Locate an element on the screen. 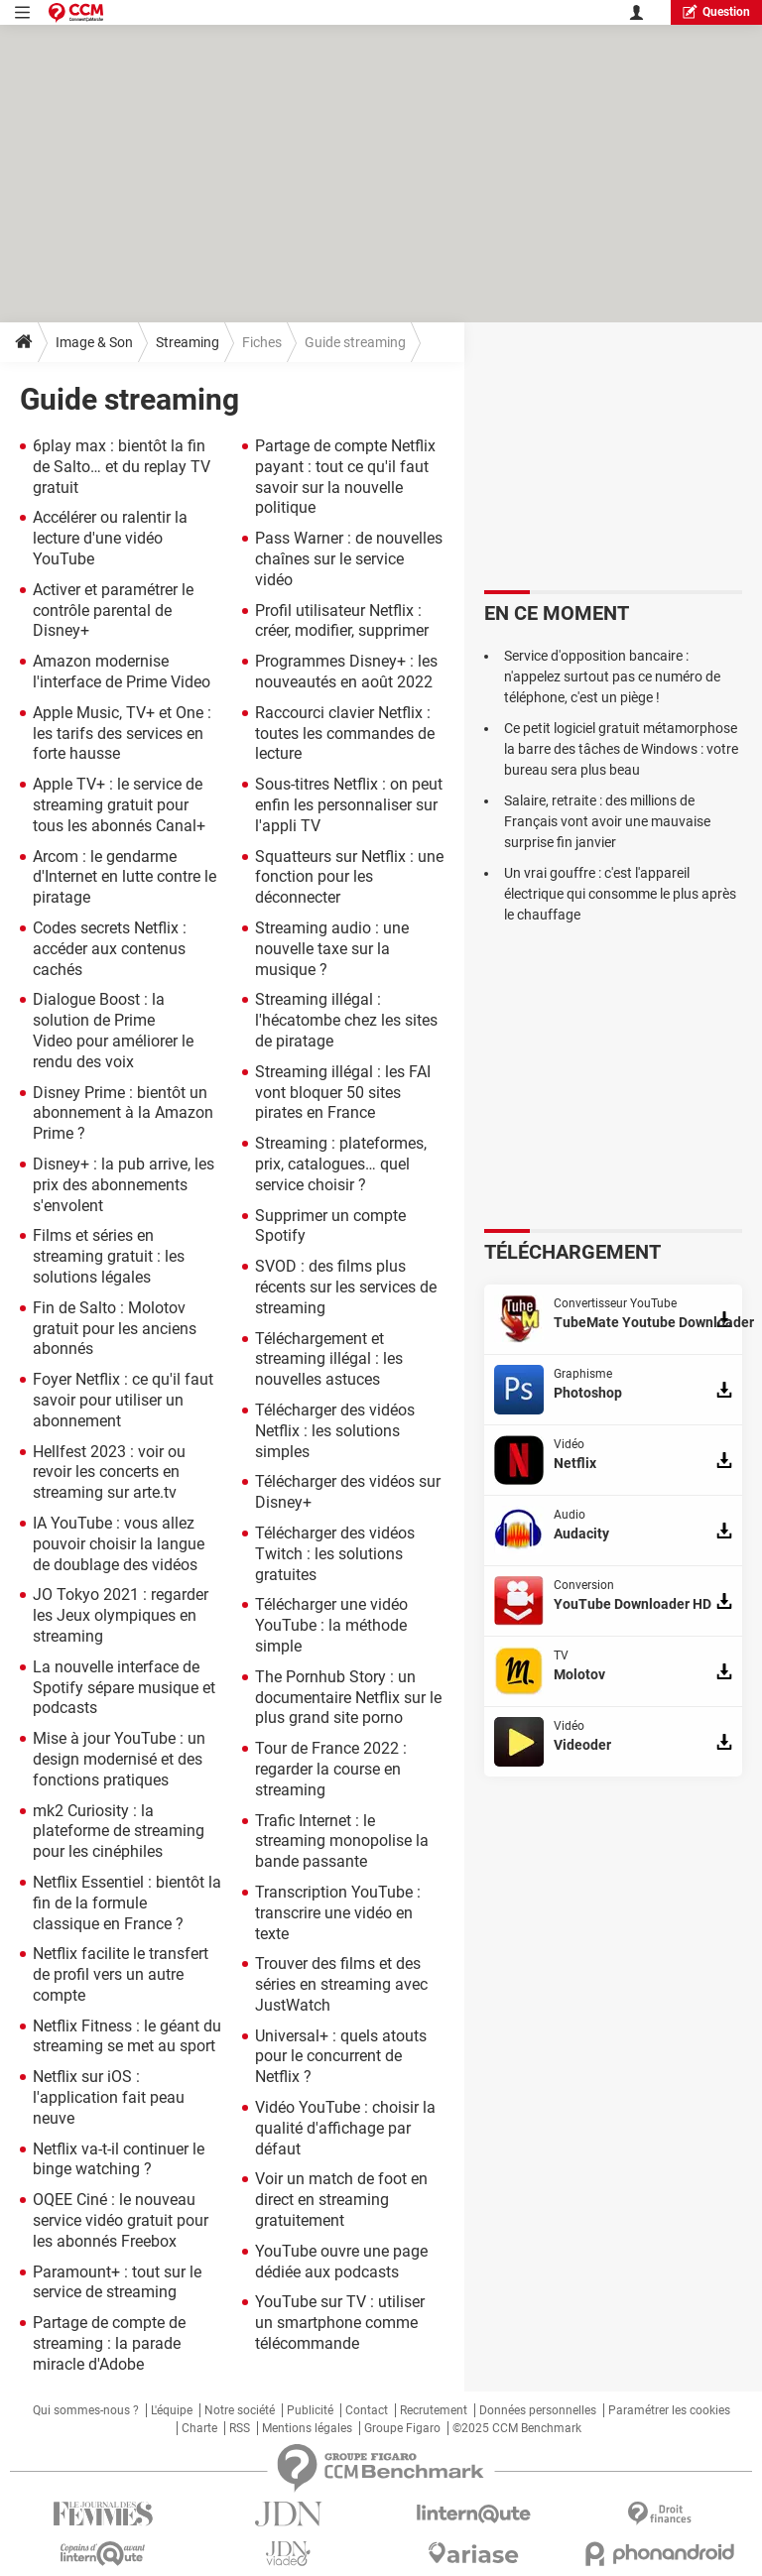 Image resolution: width=762 pixels, height=2576 pixels. mk2 Curiosity : la plateforme de streaming pour les cinéphiles is located at coordinates (118, 1831).